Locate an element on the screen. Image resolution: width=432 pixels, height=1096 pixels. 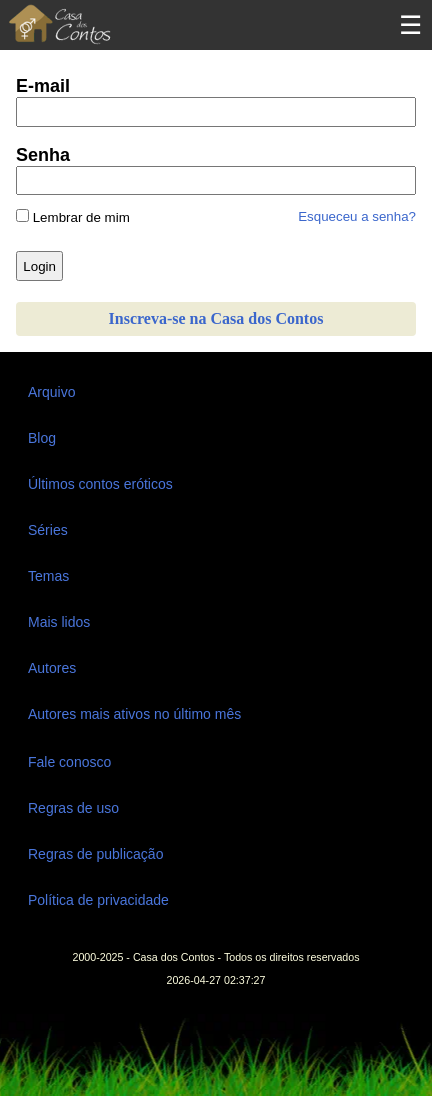
Política de privacidade is located at coordinates (98, 900).